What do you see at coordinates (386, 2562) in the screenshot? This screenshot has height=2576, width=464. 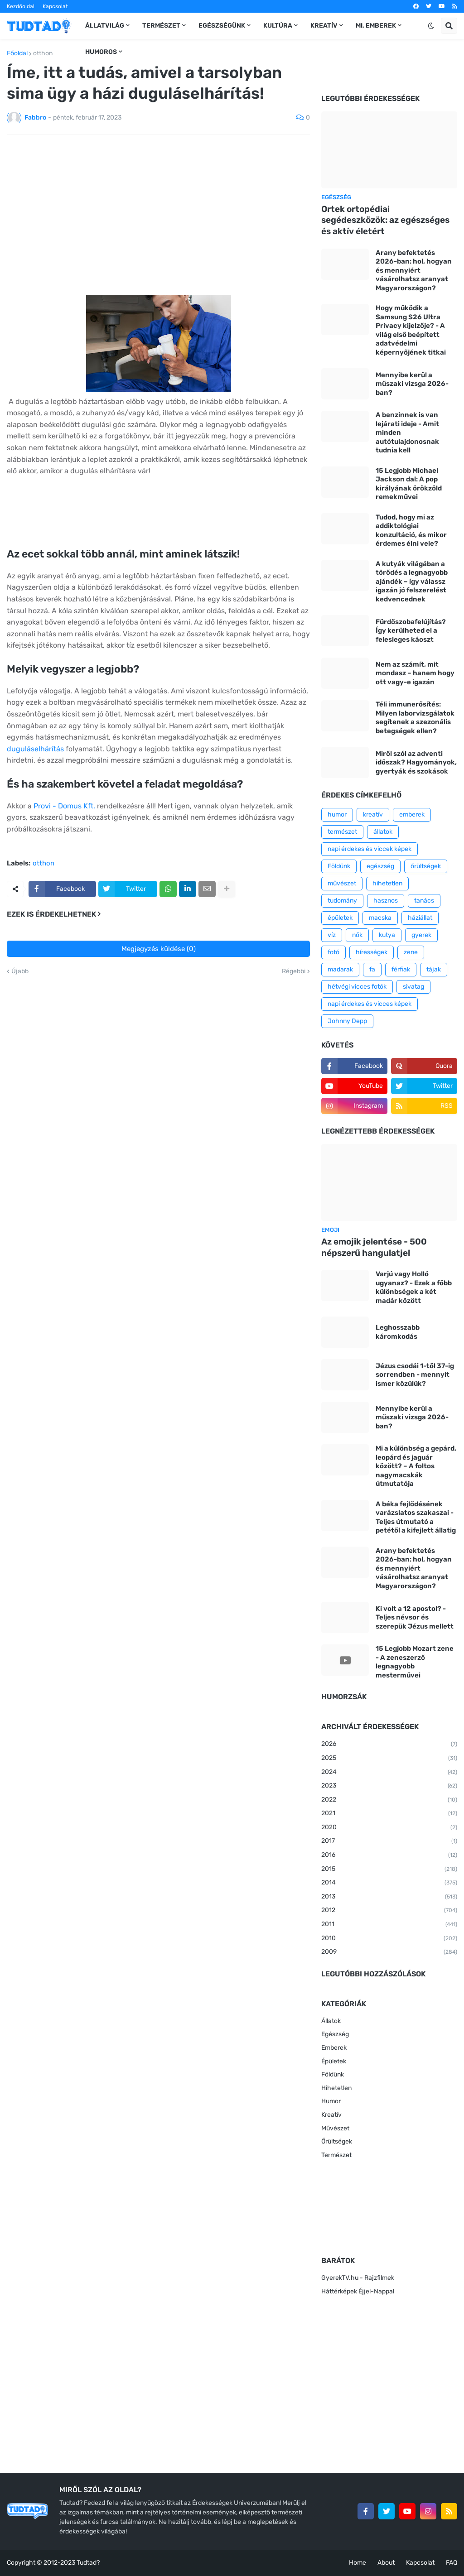 I see `About` at bounding box center [386, 2562].